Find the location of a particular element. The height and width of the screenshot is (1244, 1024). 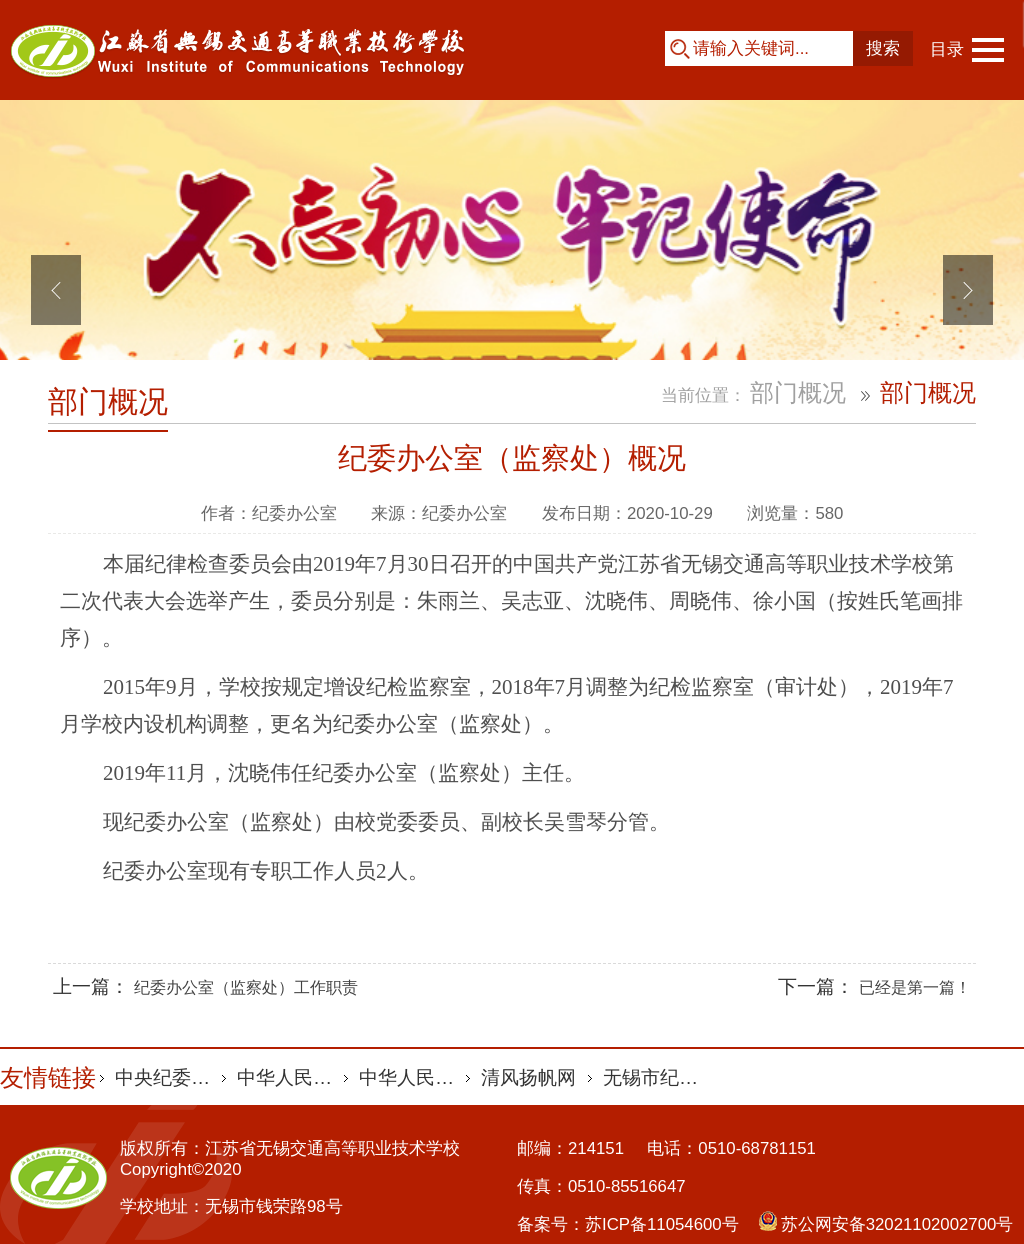

中华人民共和国最高人民法院 [option] is located at coordinates (412, 1077).